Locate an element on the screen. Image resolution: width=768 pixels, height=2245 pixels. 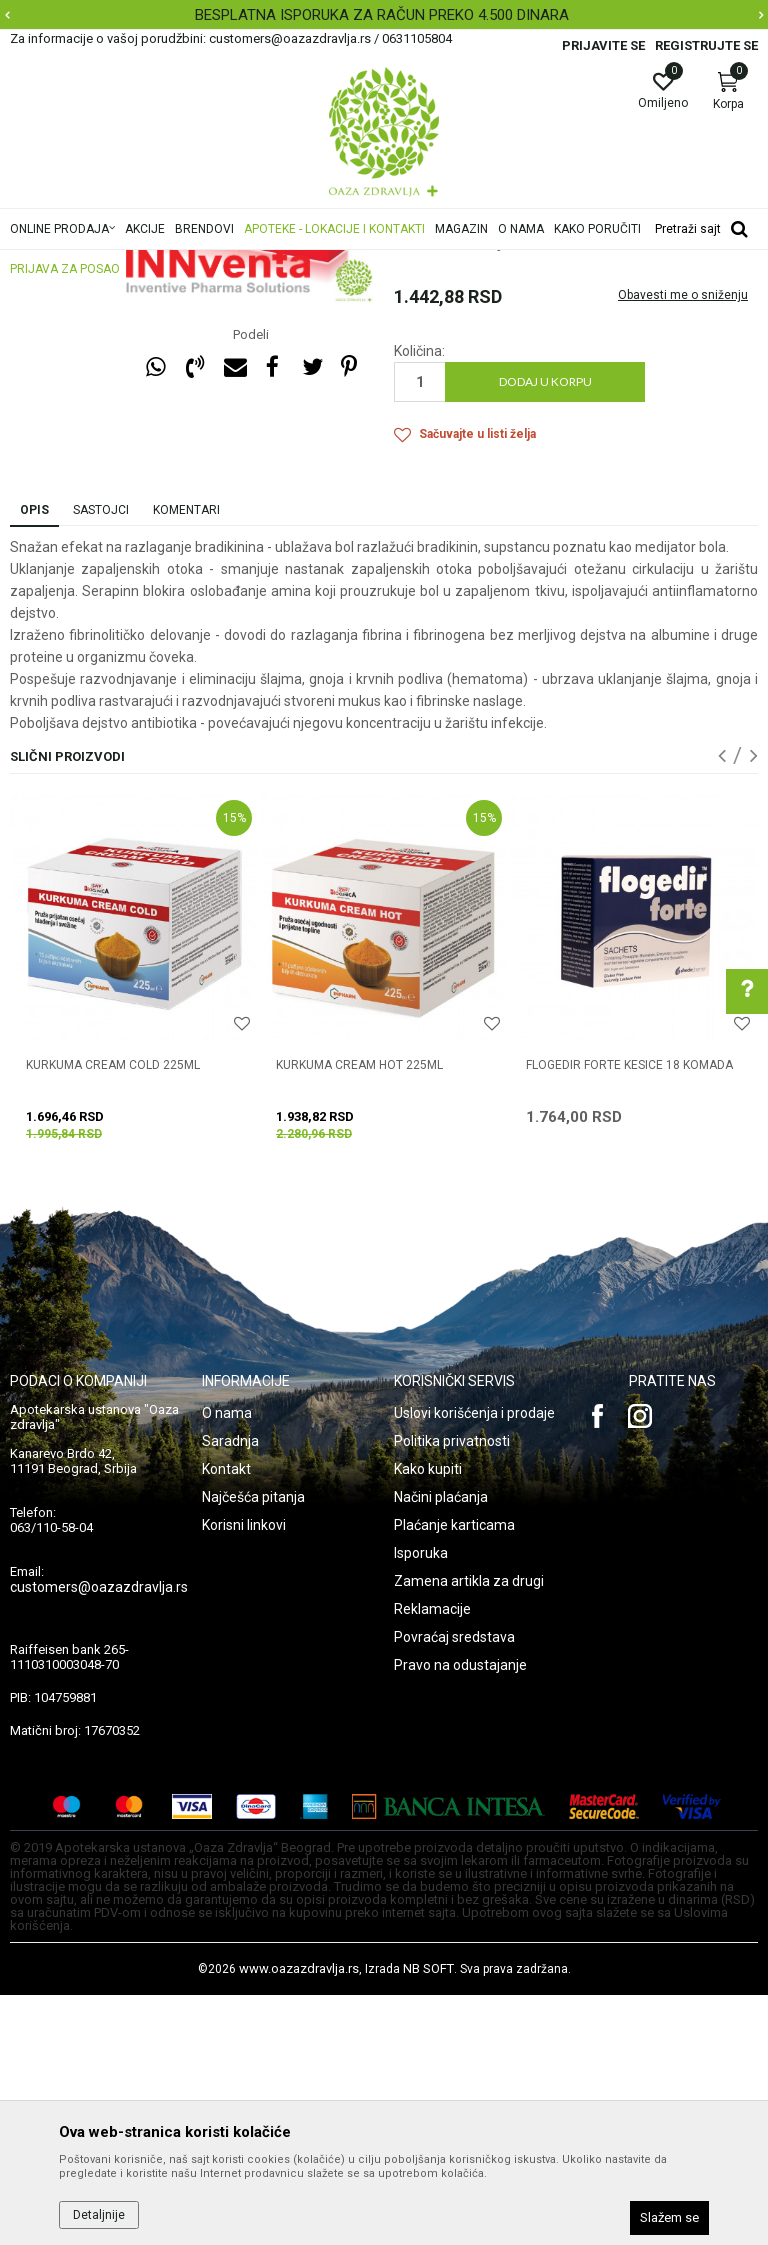
Detaljnije is located at coordinates (99, 2215).